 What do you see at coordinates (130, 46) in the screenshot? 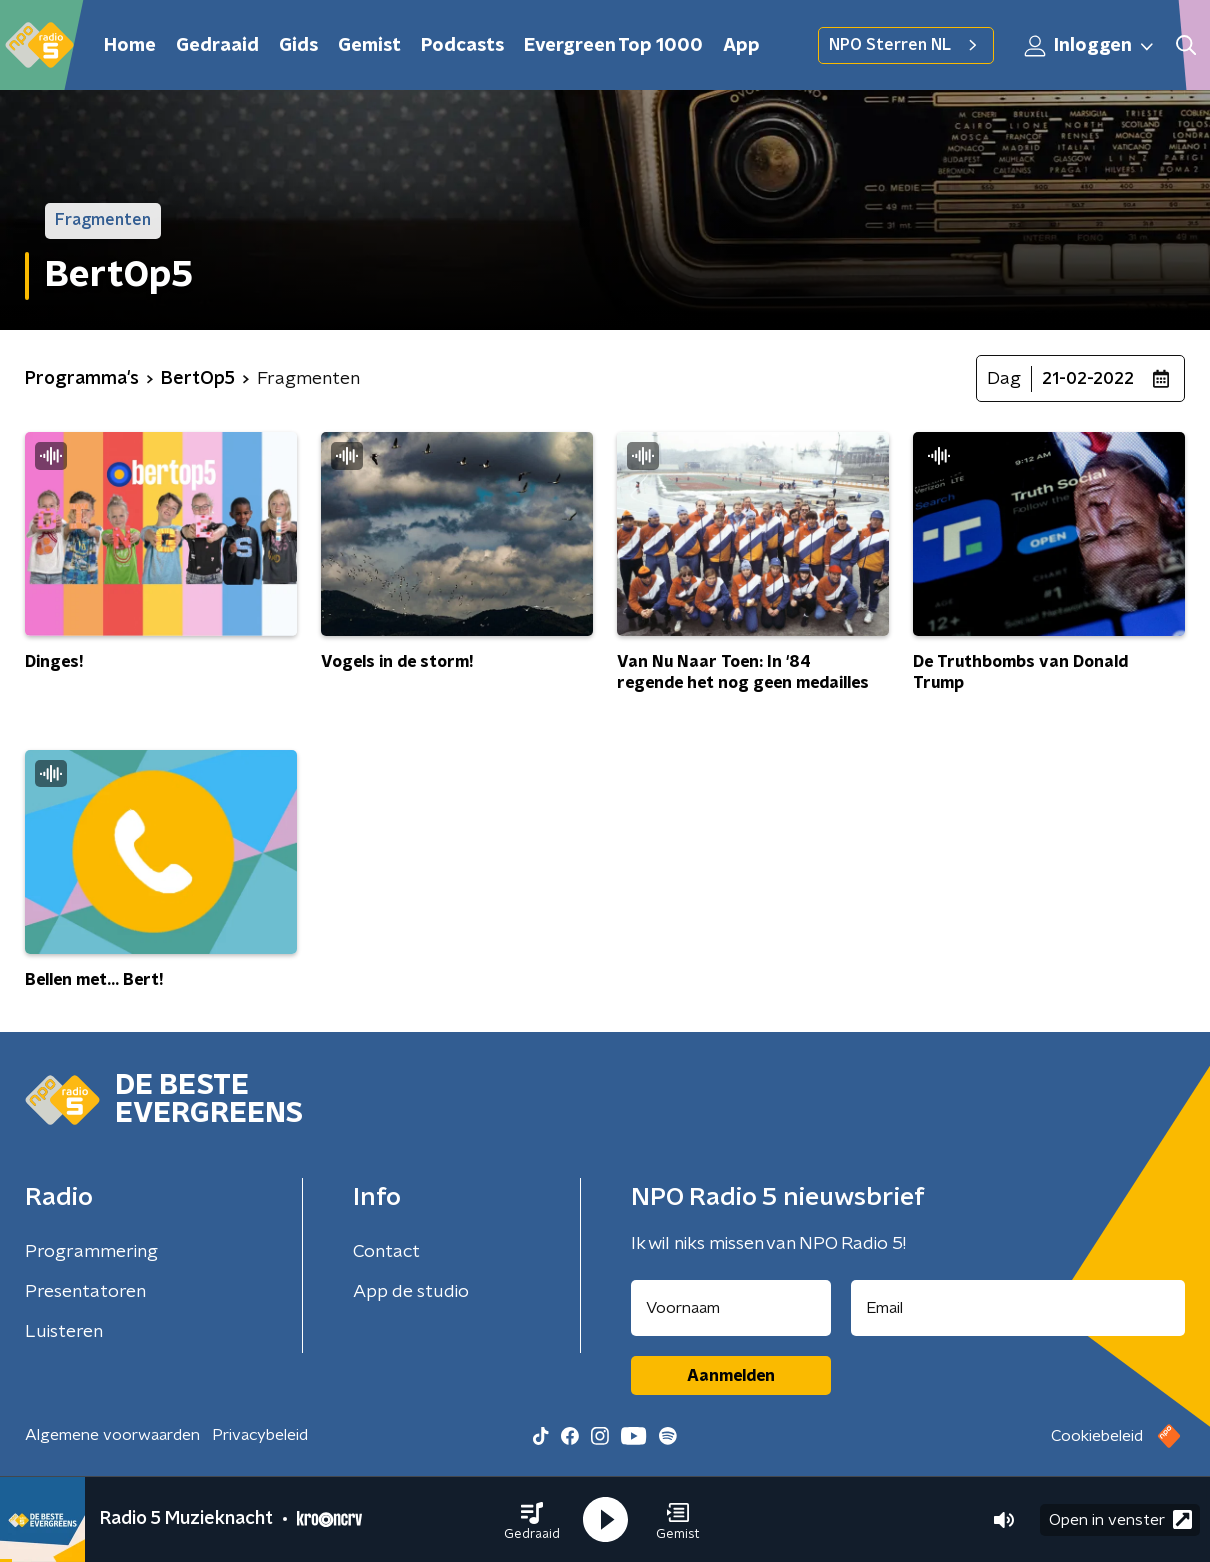
I see `Home` at bounding box center [130, 46].